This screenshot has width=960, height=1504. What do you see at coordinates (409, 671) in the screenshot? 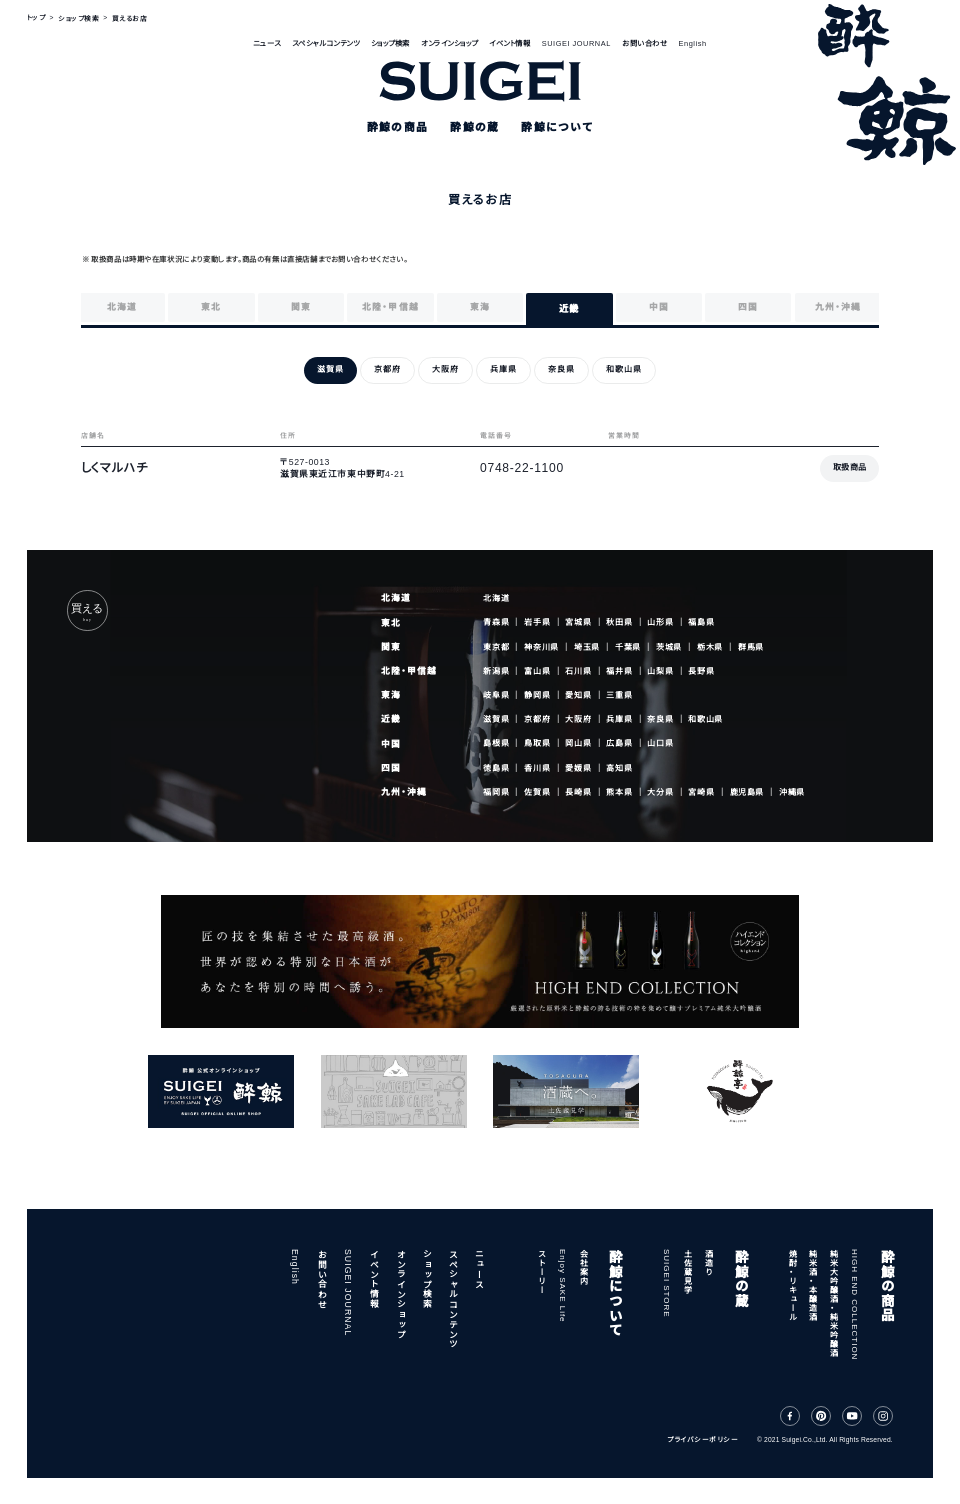
I see `北陸・甲信越` at bounding box center [409, 671].